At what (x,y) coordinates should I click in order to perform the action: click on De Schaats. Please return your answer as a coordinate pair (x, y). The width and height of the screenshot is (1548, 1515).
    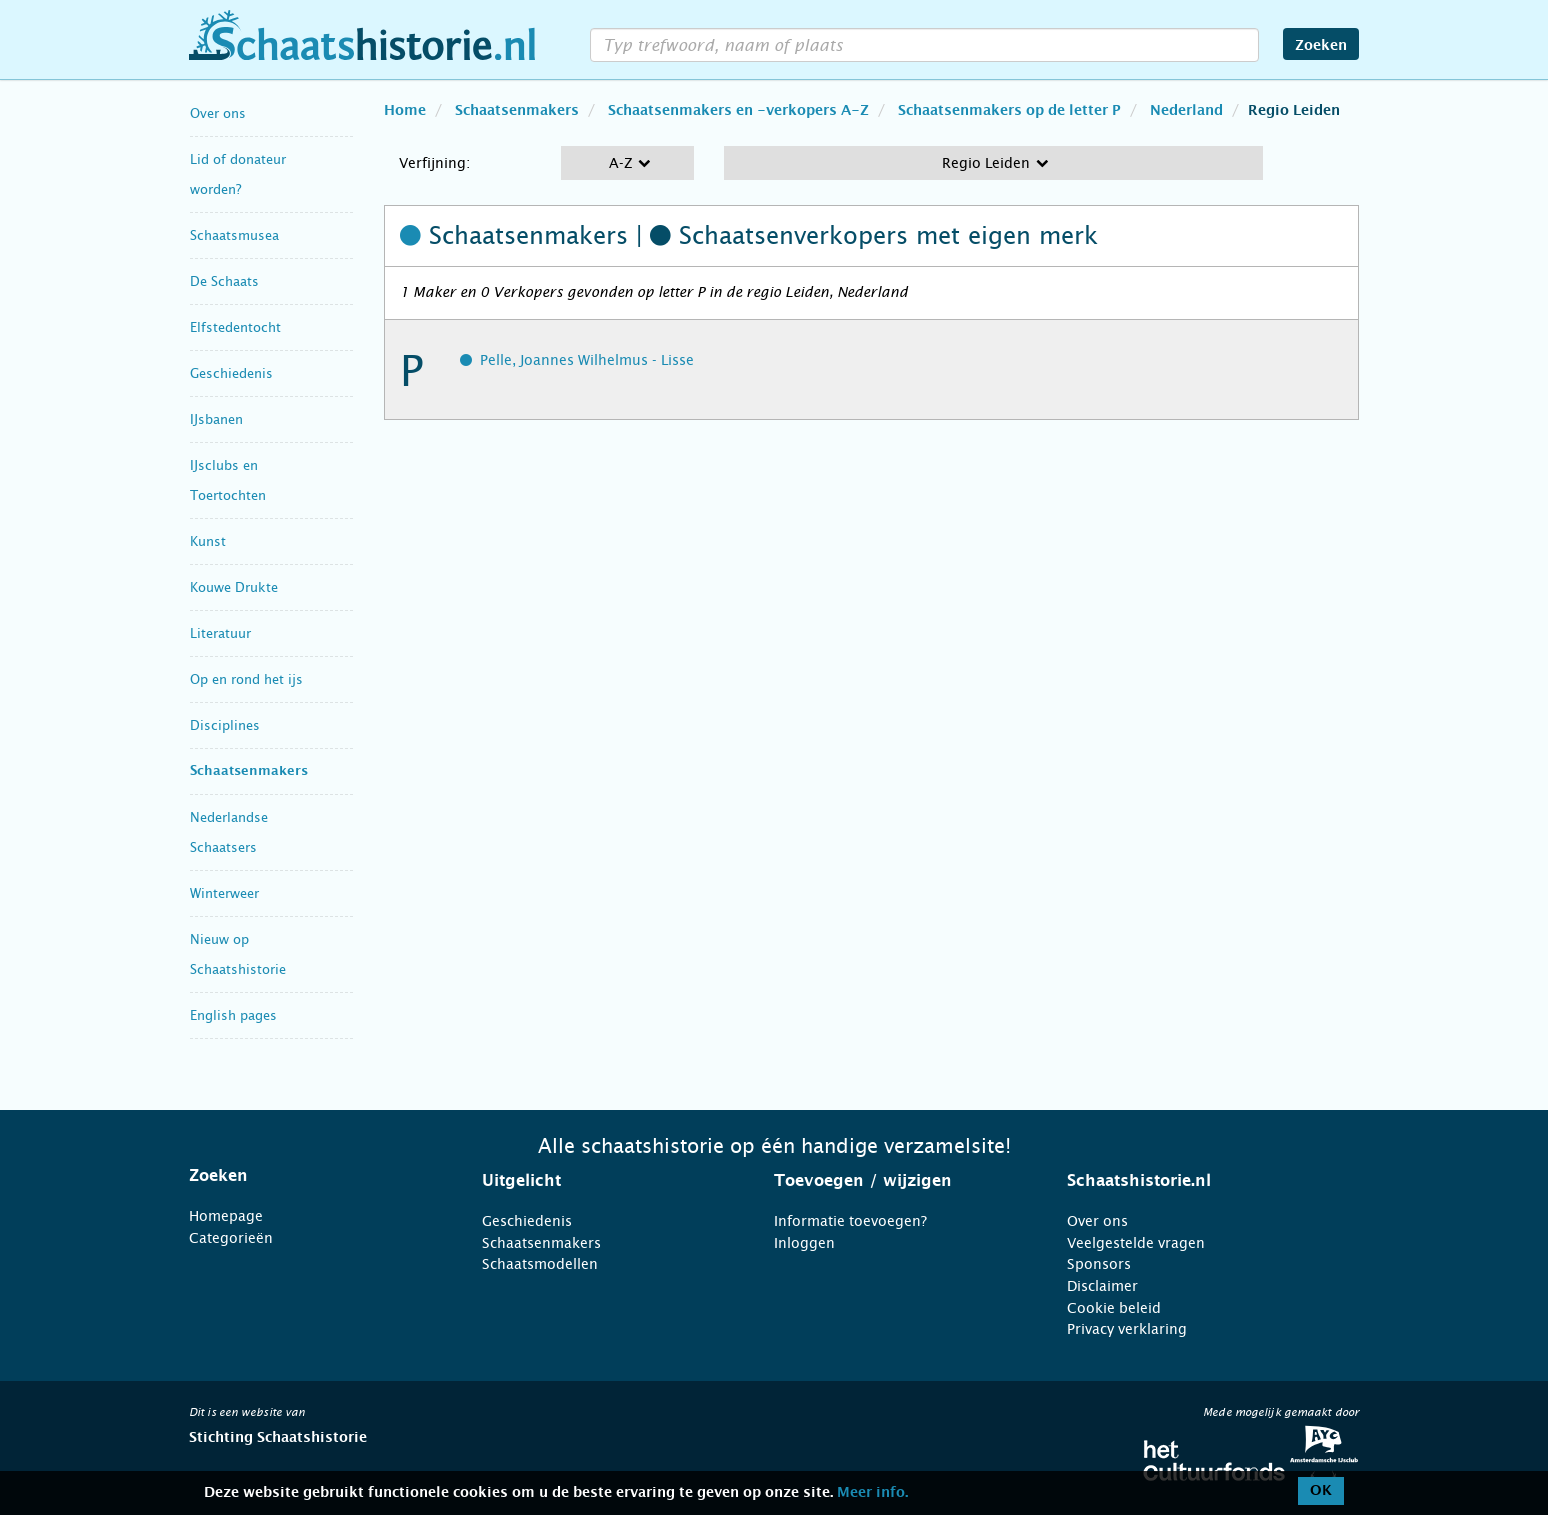
    Looking at the image, I should click on (224, 281).